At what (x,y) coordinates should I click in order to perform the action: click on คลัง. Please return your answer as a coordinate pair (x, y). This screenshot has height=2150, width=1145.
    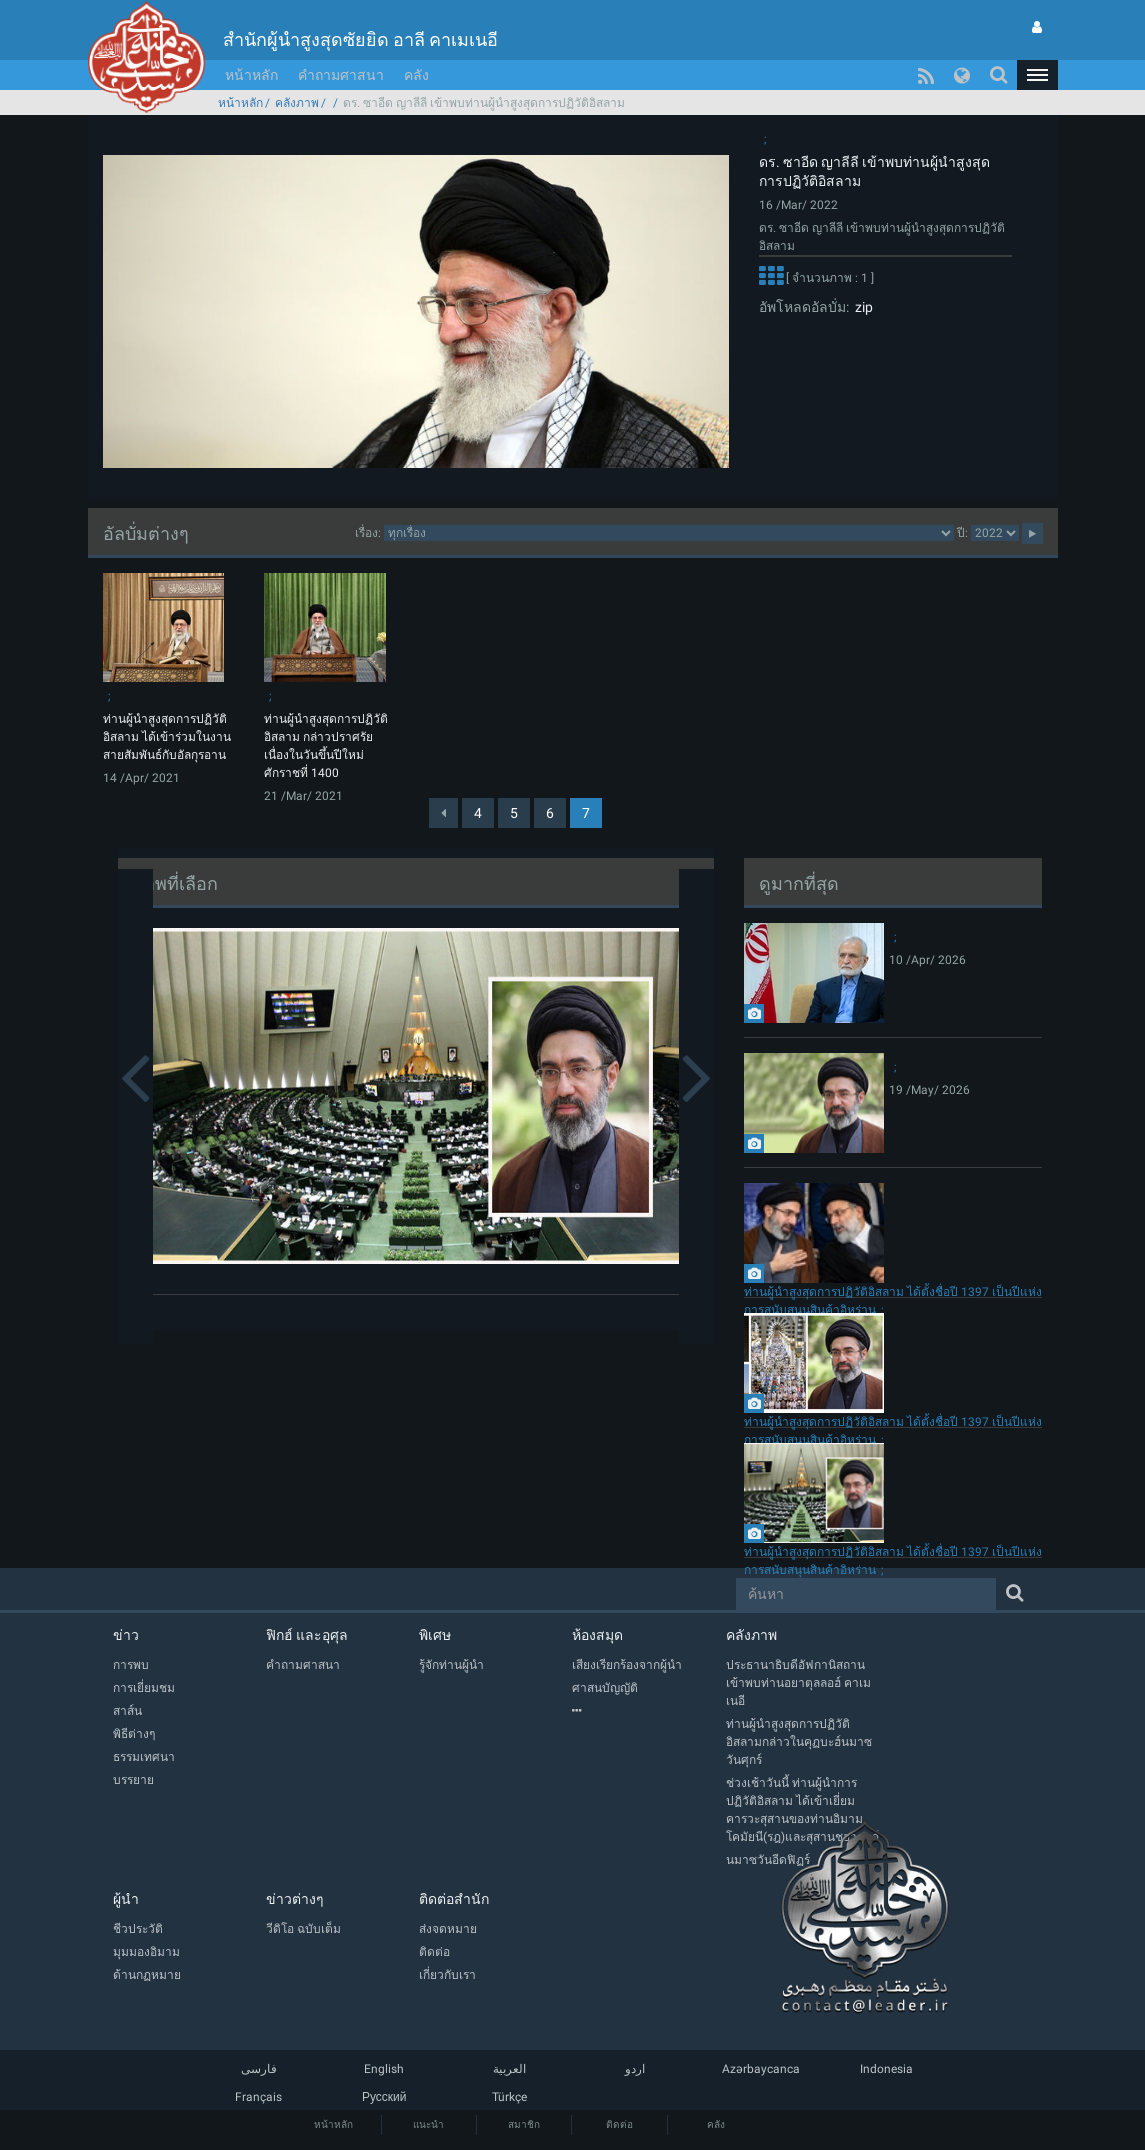
    Looking at the image, I should click on (416, 75).